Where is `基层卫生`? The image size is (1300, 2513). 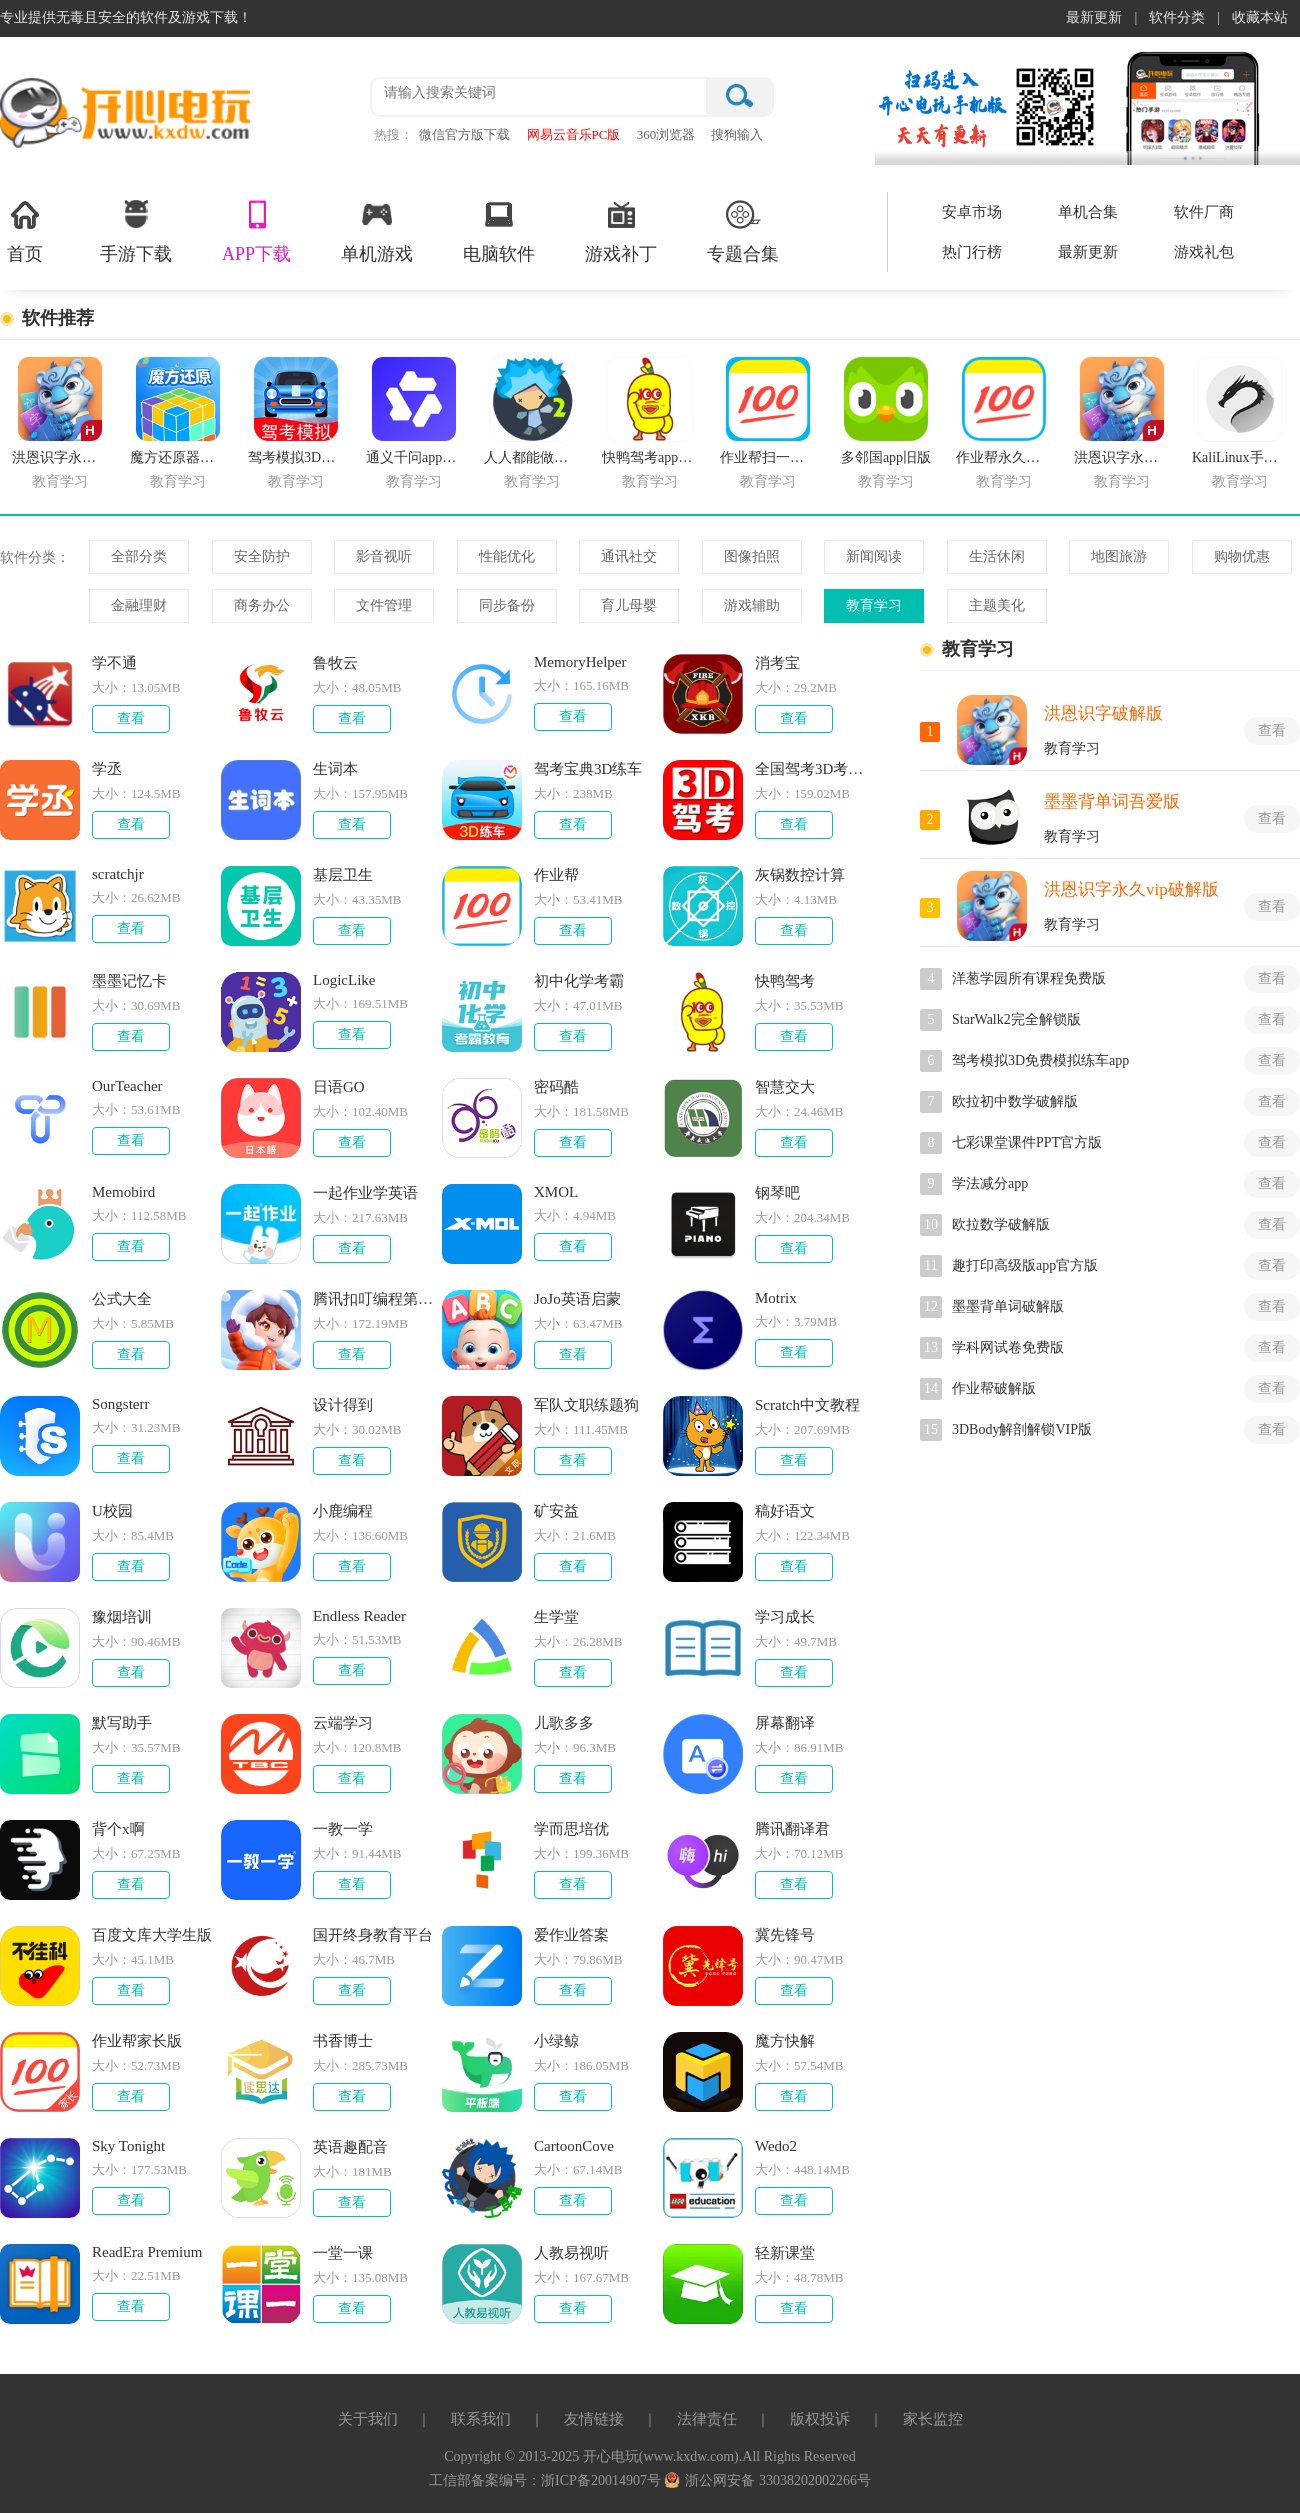 基层卫生 is located at coordinates (343, 875).